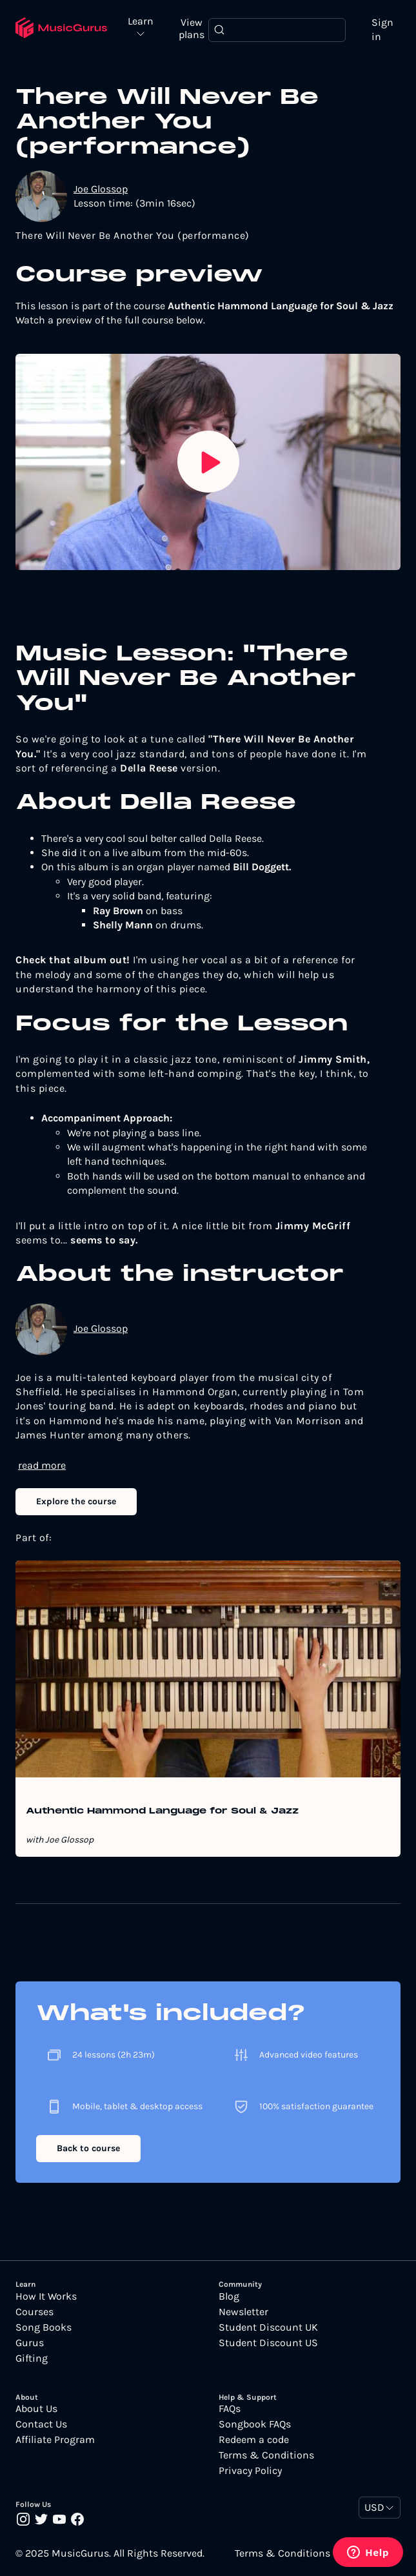  Describe the element at coordinates (41, 2424) in the screenshot. I see `Contact Us` at that location.